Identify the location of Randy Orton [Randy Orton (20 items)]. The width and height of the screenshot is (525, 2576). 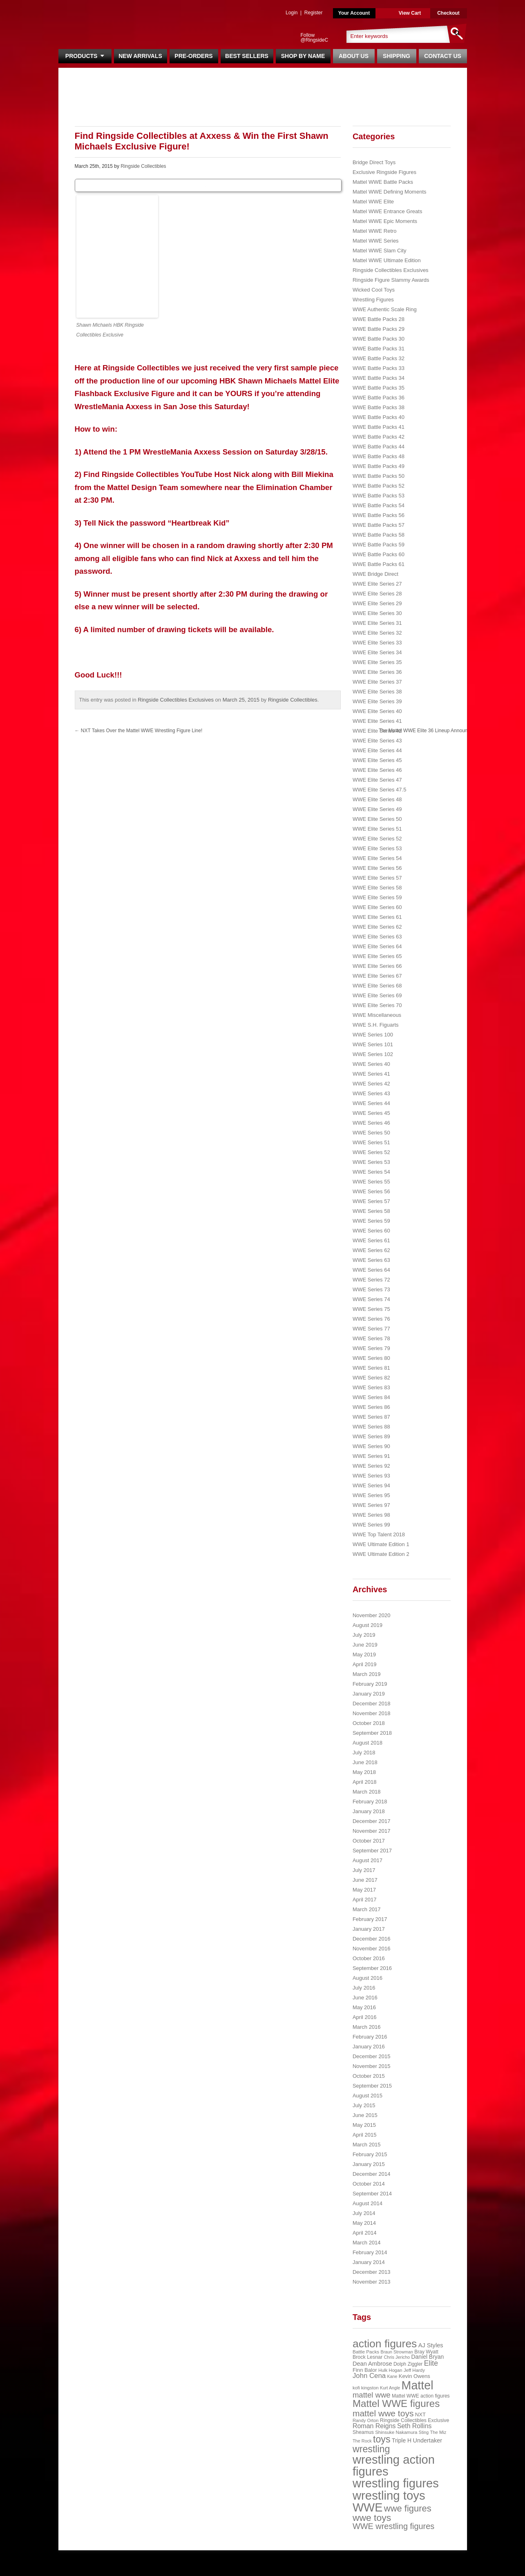
(366, 2420).